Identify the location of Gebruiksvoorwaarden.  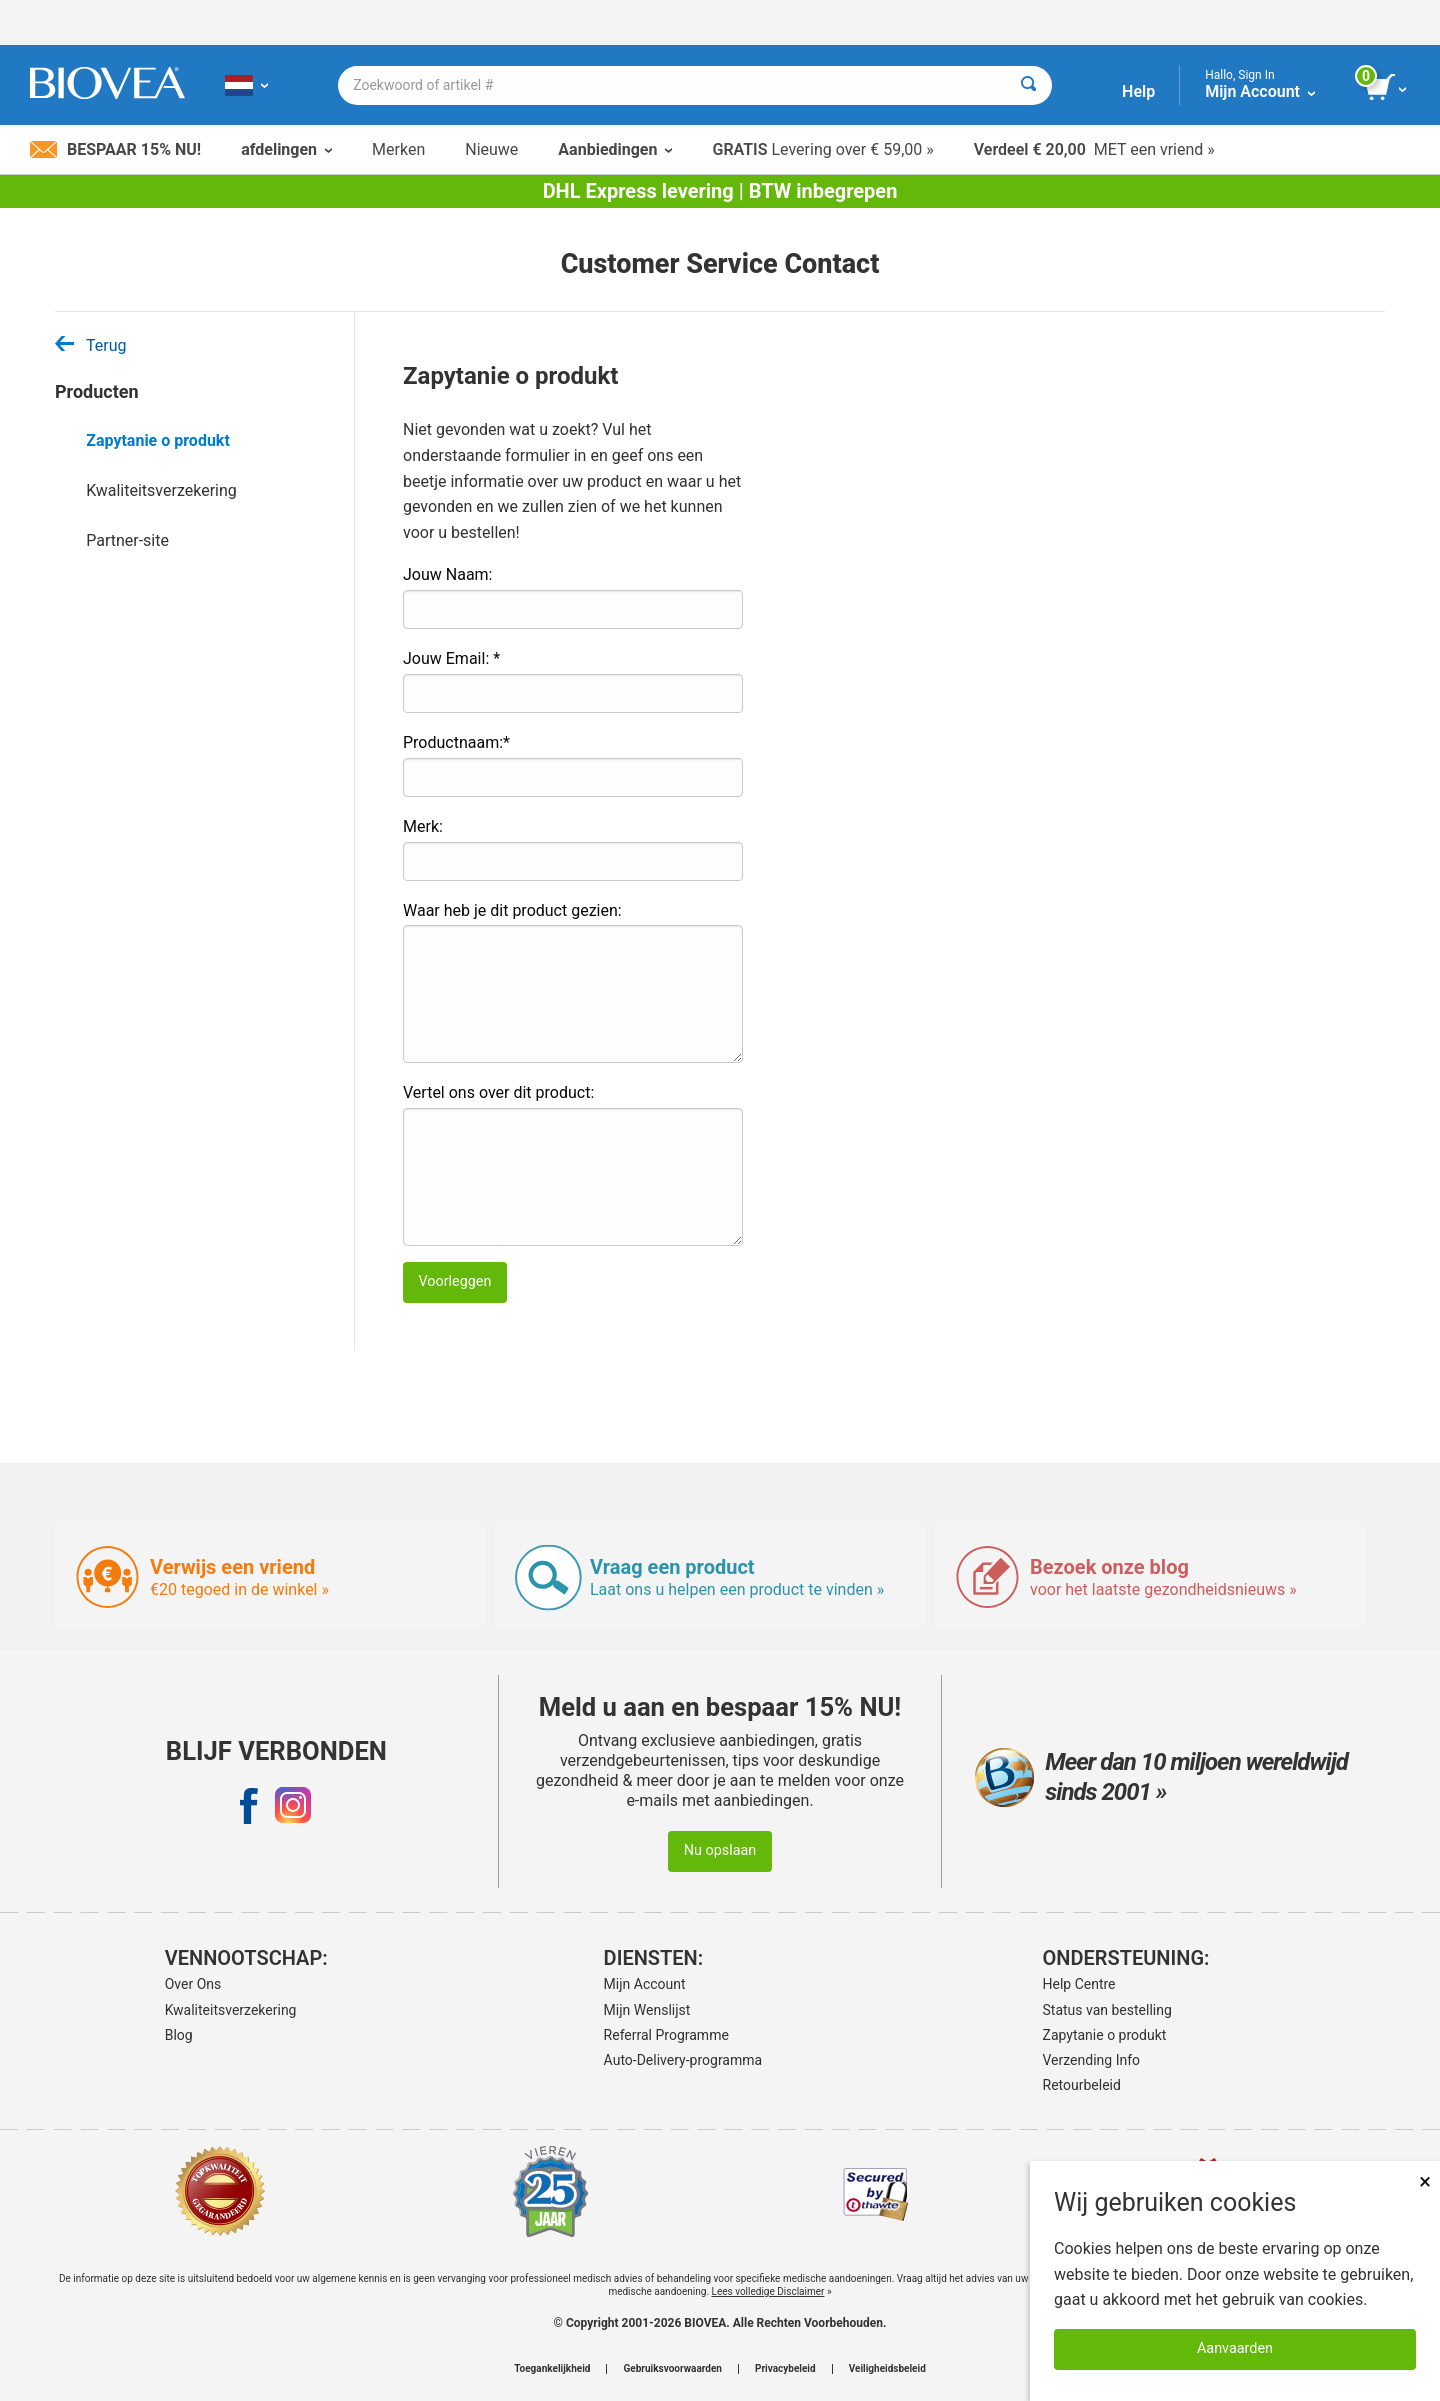
(672, 2369).